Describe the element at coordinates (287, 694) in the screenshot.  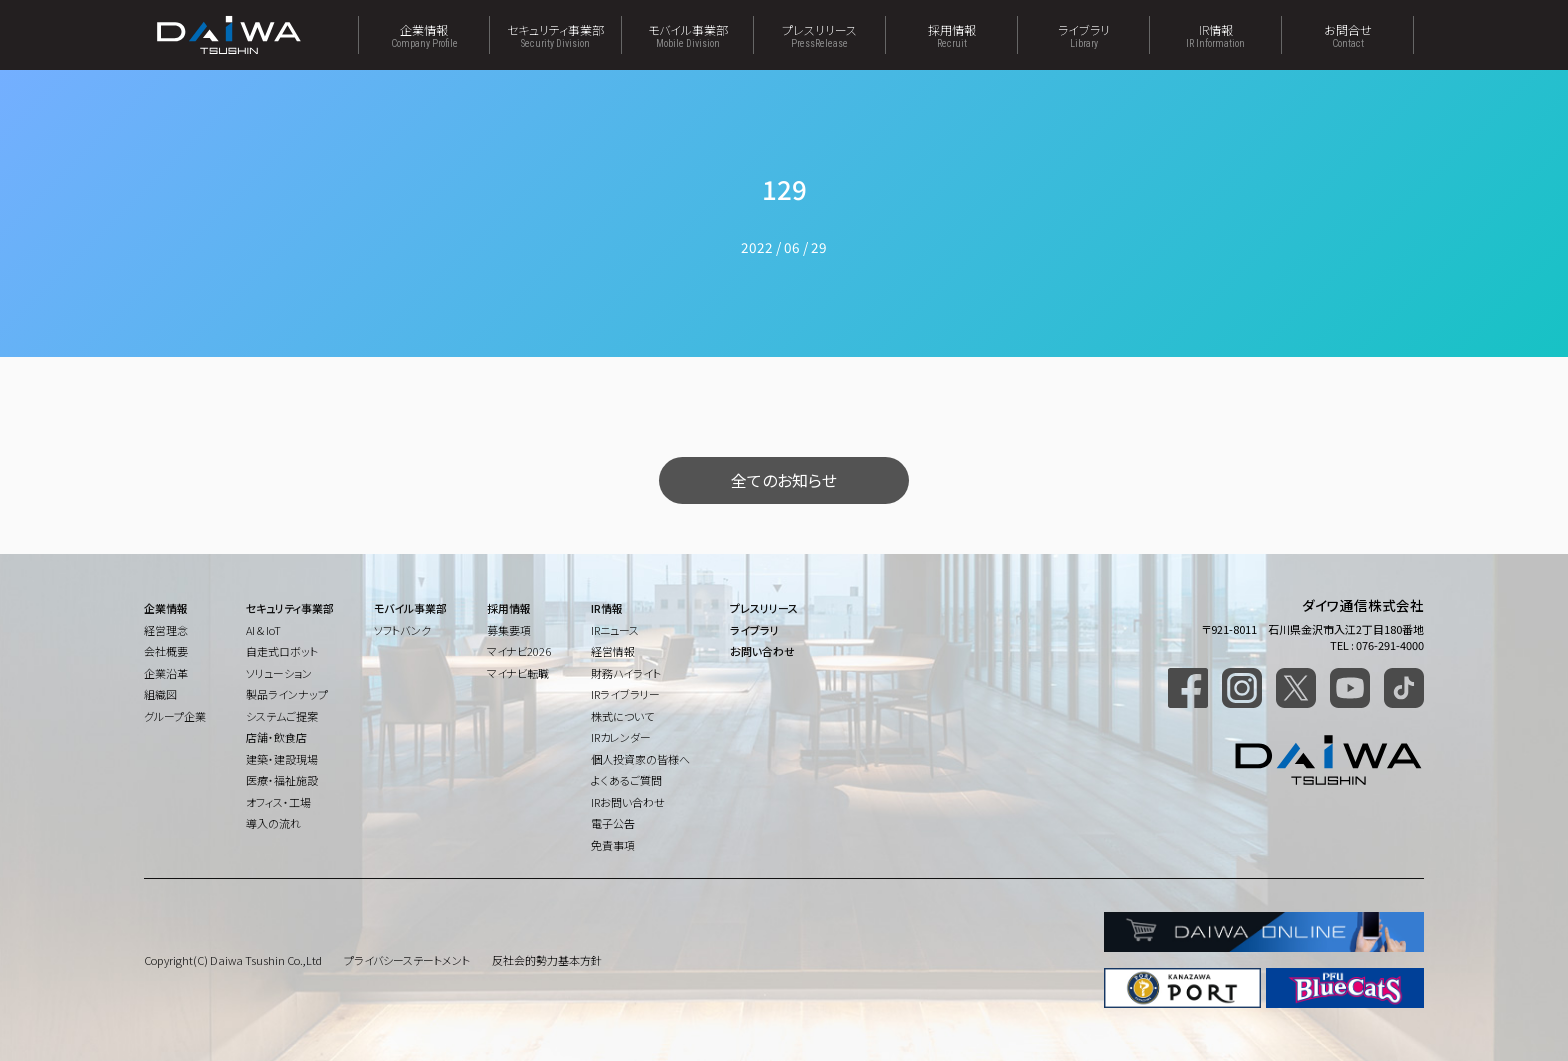
I see `製品ラインナップ` at that location.